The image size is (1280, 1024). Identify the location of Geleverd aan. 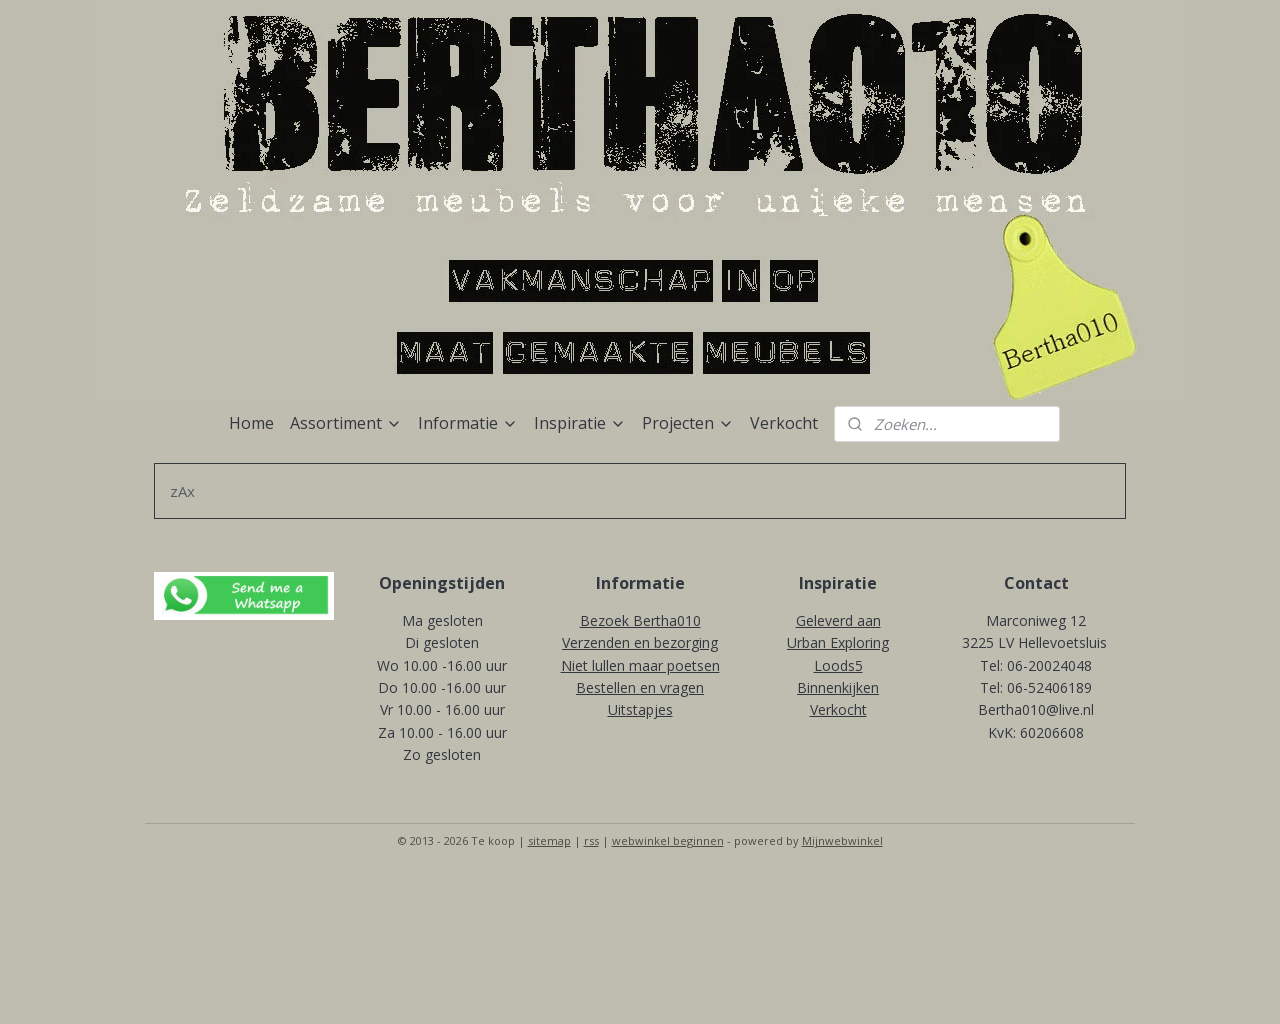
(838, 620).